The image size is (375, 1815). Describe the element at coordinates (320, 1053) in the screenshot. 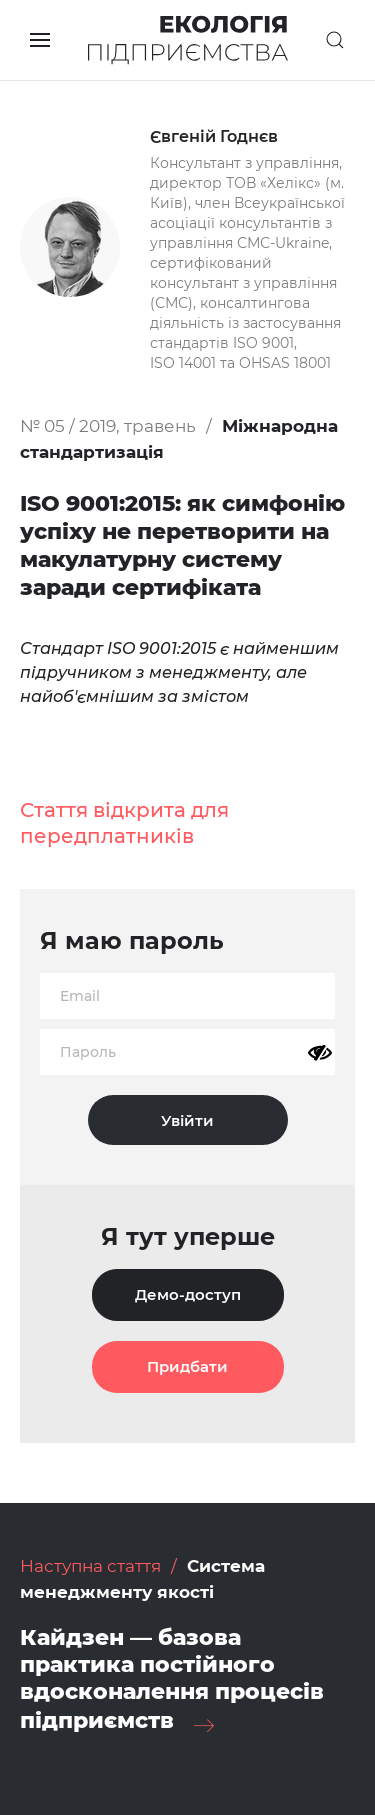

I see `[Показати пароль]` at that location.